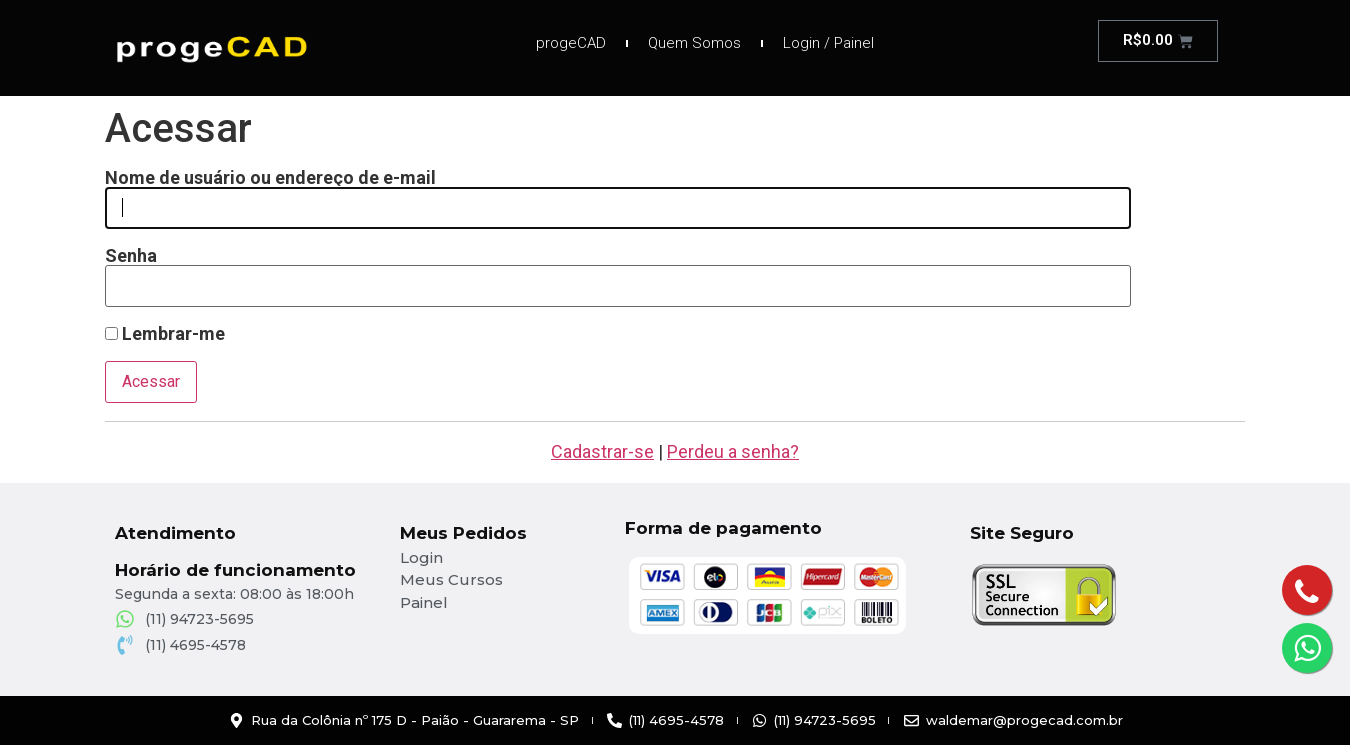  What do you see at coordinates (165, 334) in the screenshot?
I see `Lembrar-me` at bounding box center [165, 334].